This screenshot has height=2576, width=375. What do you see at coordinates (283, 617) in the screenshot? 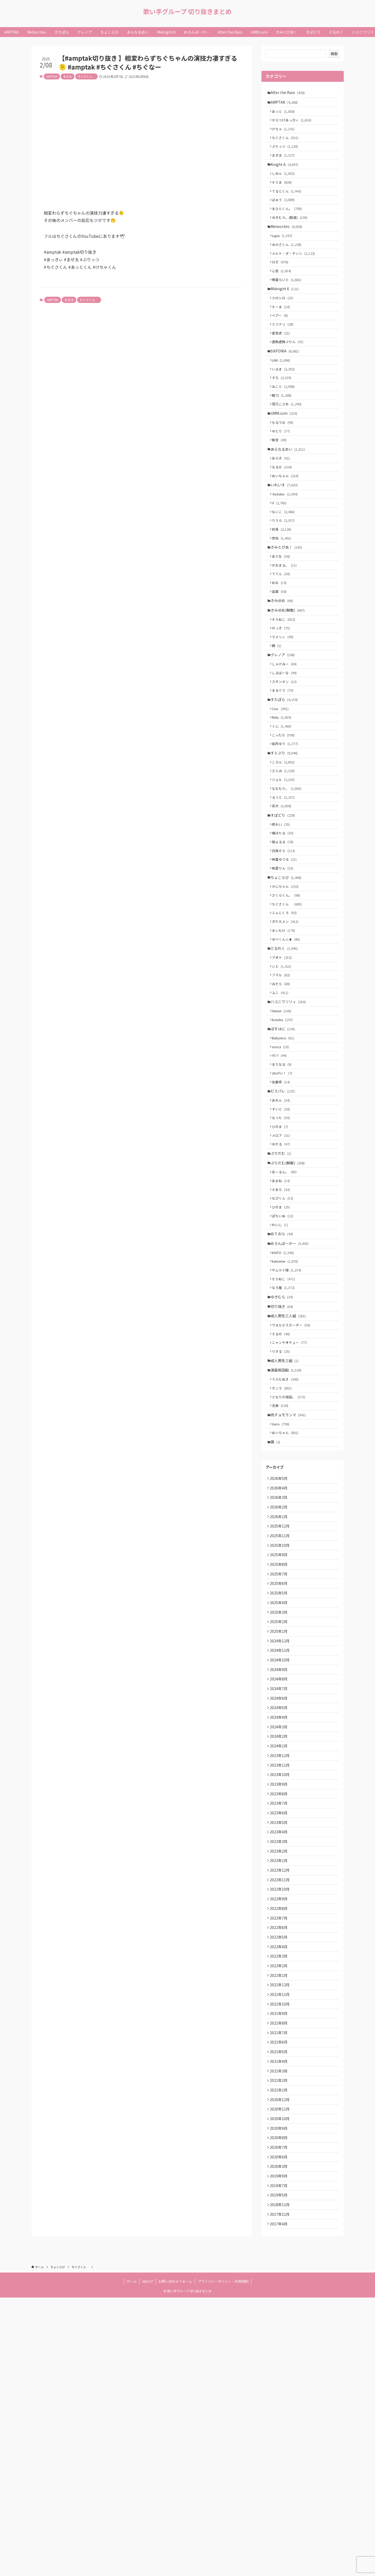
I see `ありを` at bounding box center [283, 617].